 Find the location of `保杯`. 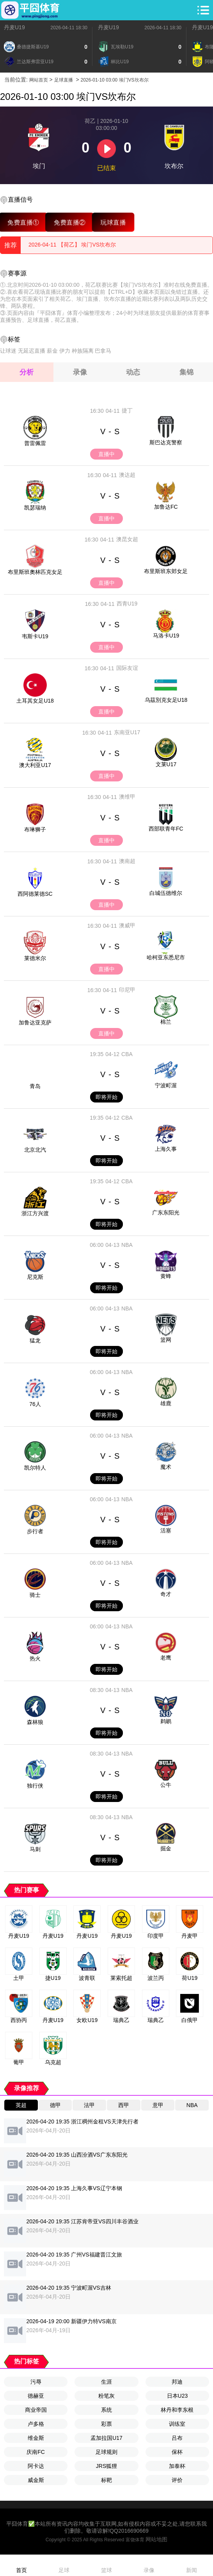

保杯 is located at coordinates (177, 2452).